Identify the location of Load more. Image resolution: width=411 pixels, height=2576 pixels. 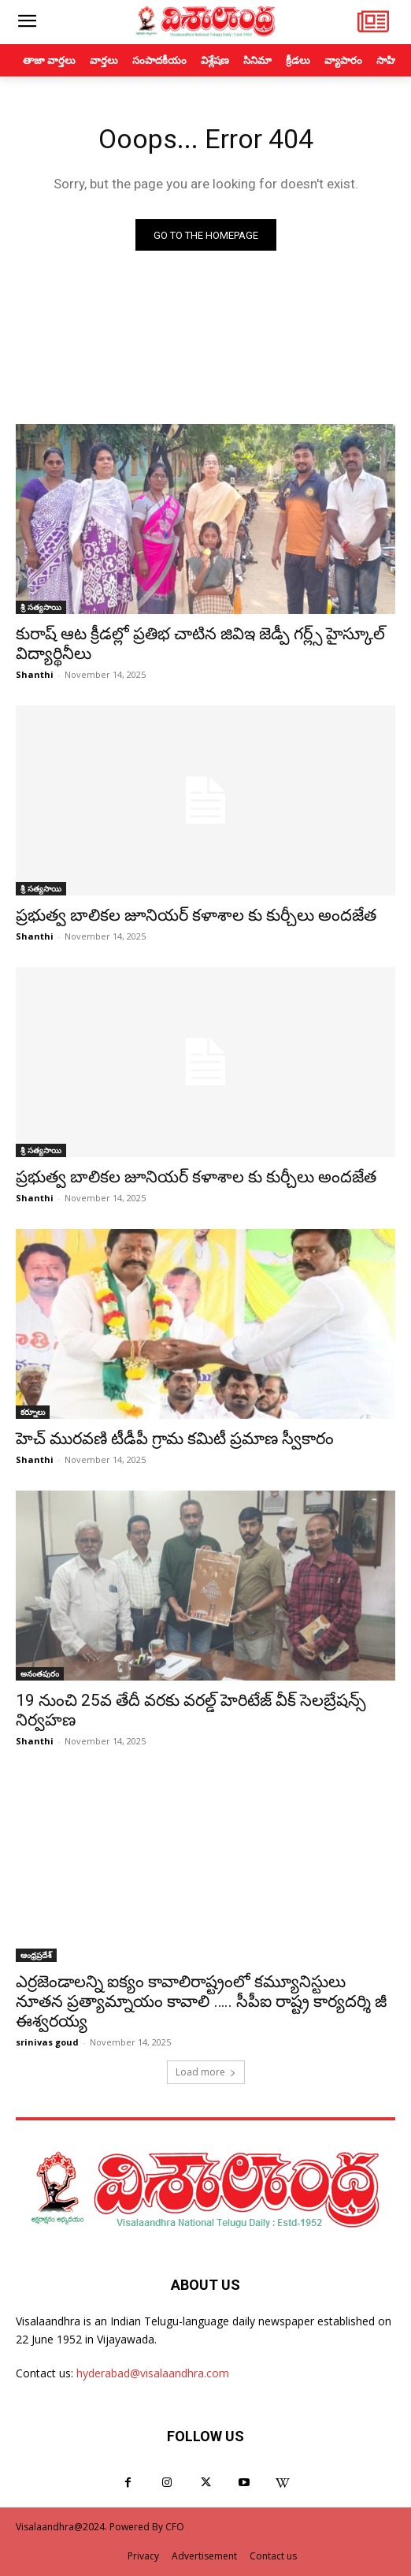
(206, 2072).